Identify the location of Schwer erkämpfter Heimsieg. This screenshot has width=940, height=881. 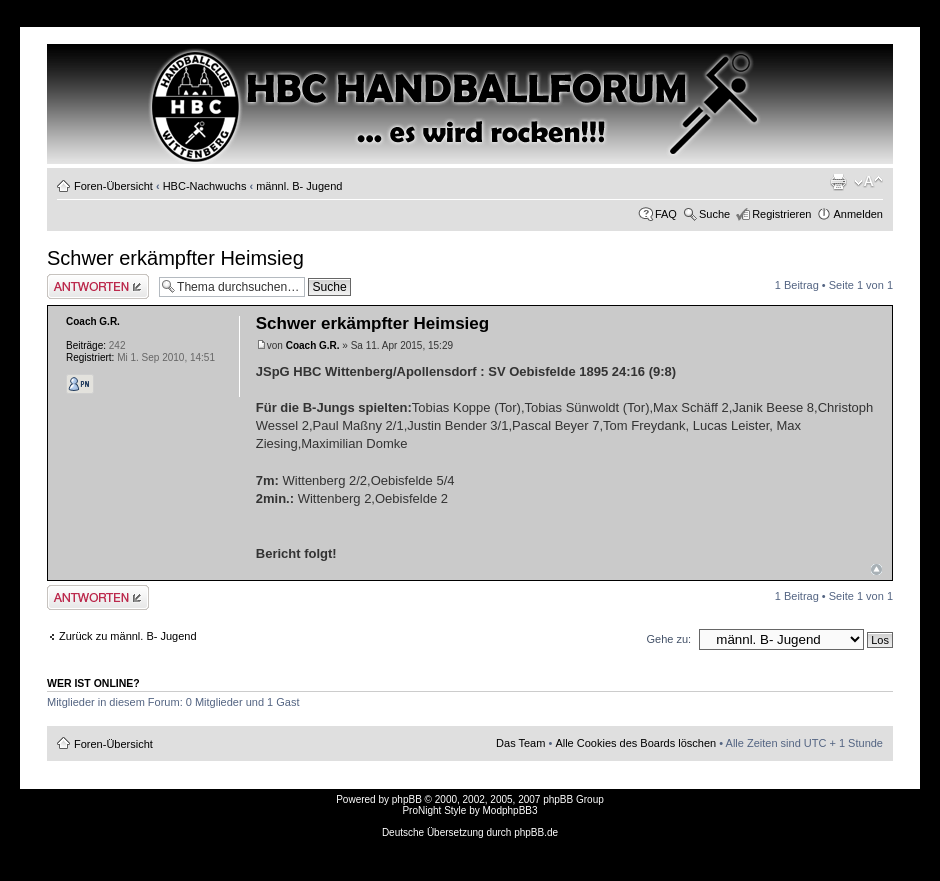
(175, 258).